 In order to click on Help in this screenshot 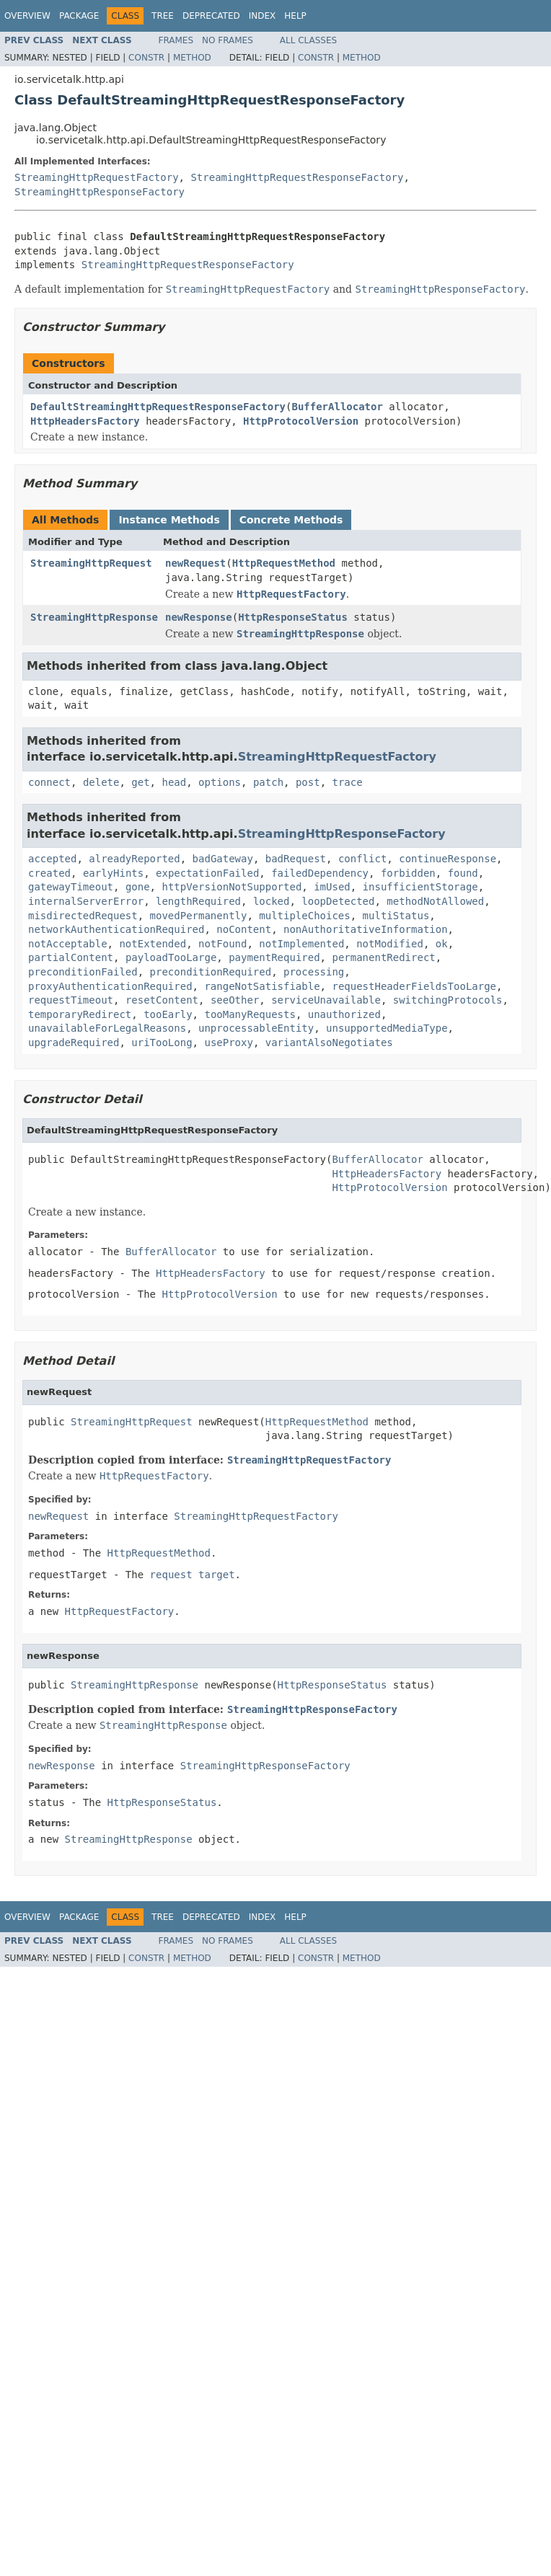, I will do `click(295, 16)`.